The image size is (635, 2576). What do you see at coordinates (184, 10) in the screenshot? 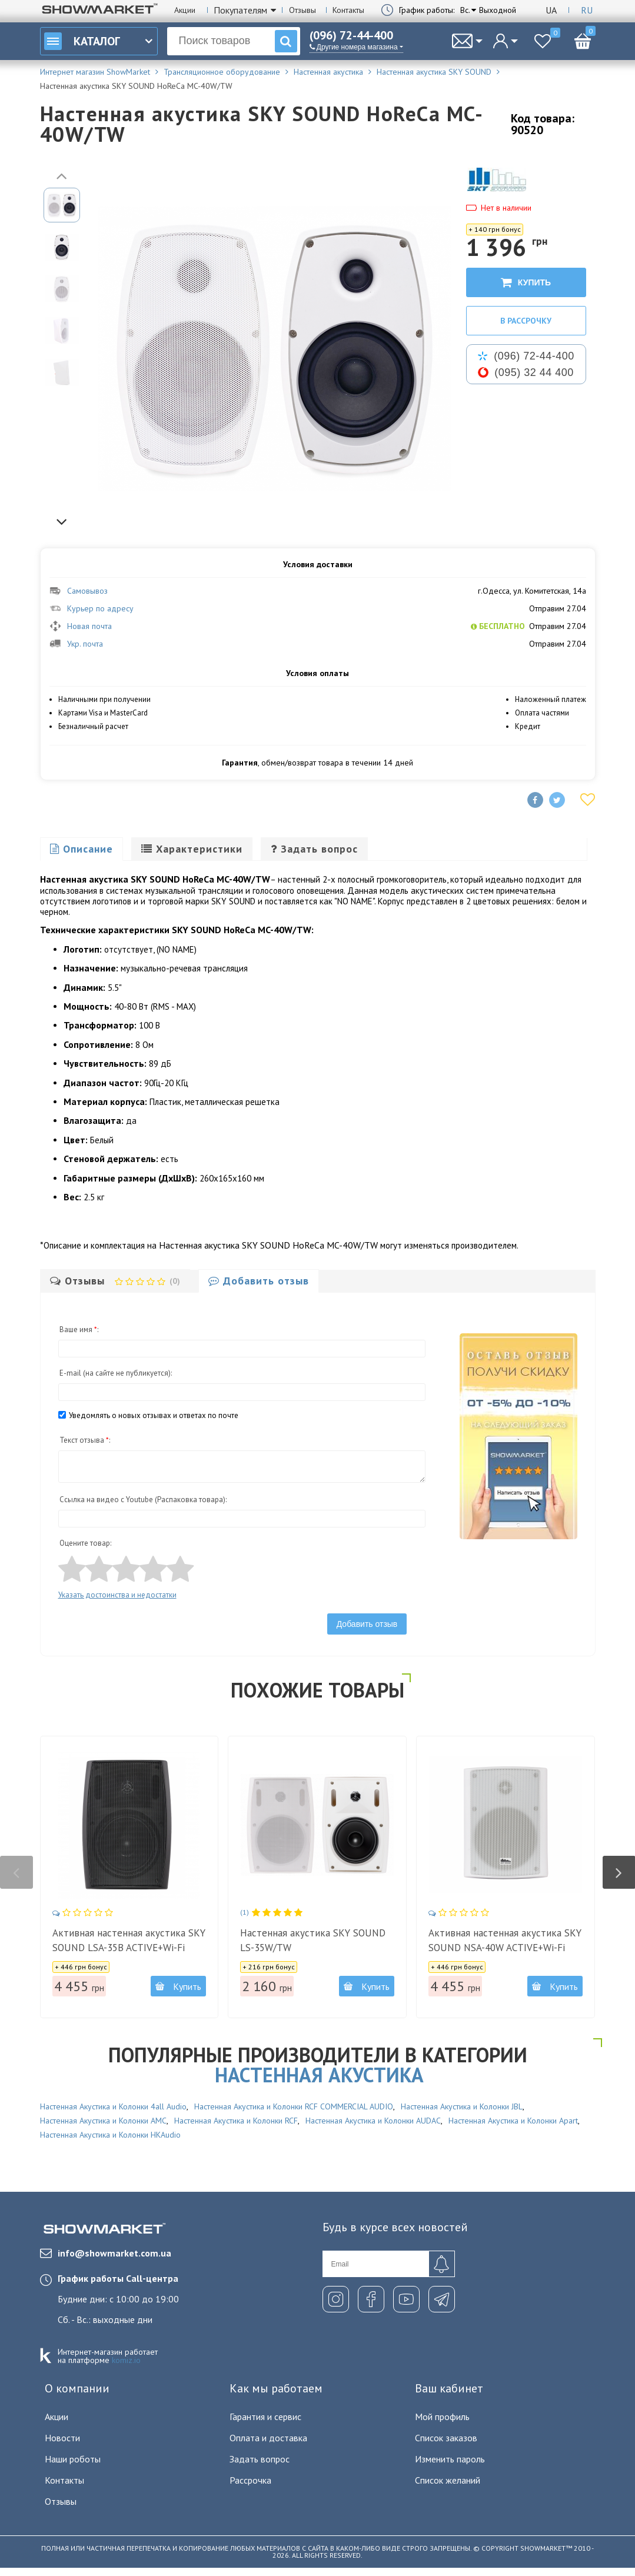
I see `Акции` at bounding box center [184, 10].